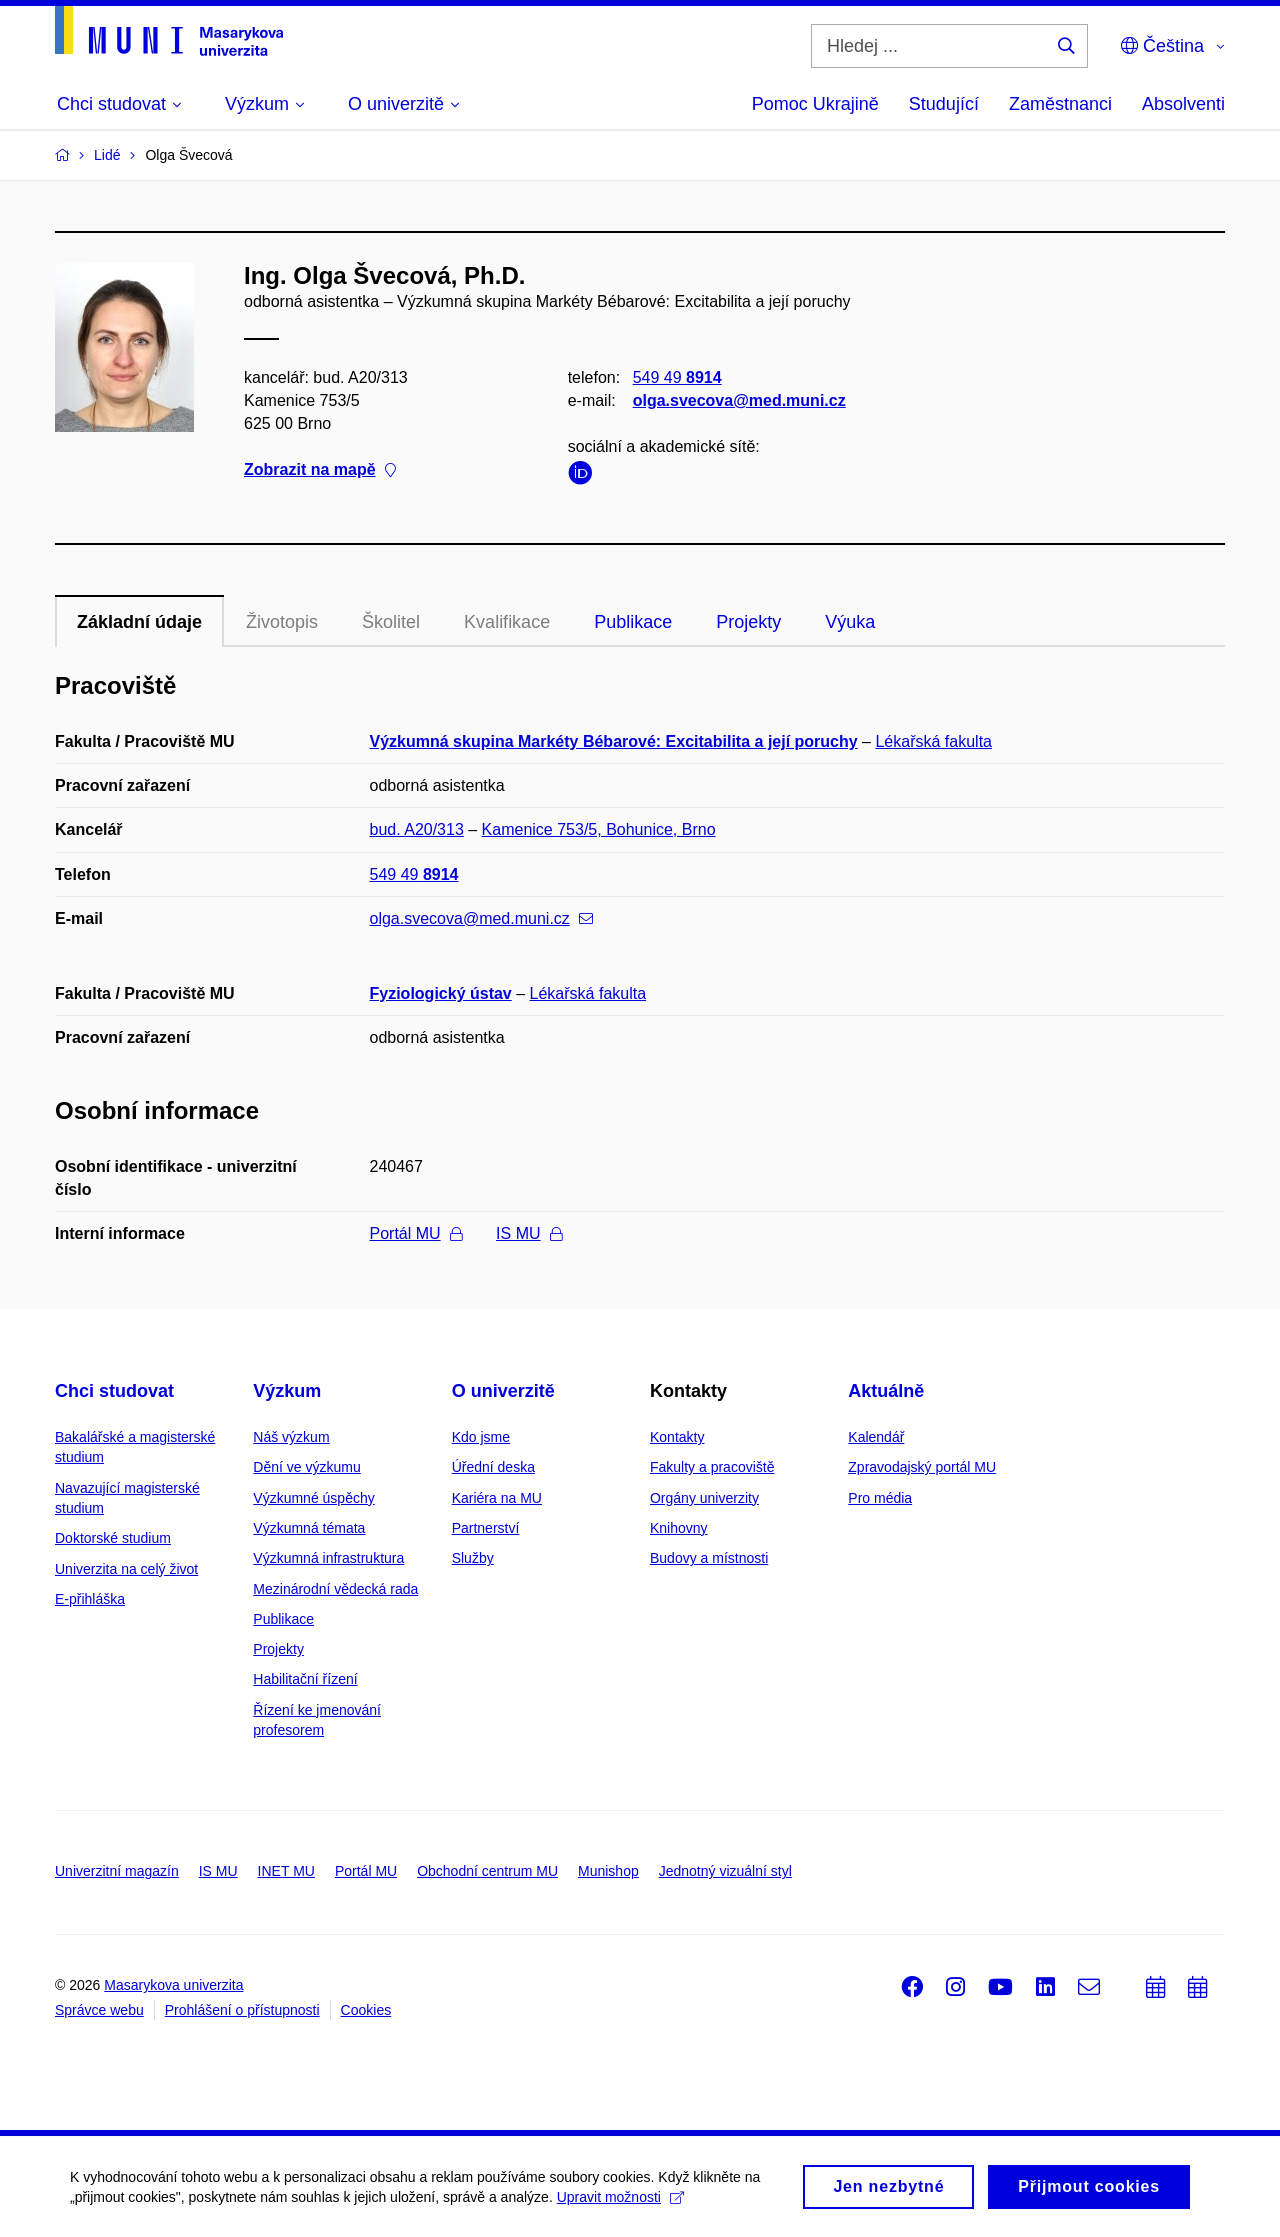 Image resolution: width=1280 pixels, height=2237 pixels. Describe the element at coordinates (139, 622) in the screenshot. I see `Základní údaje` at that location.